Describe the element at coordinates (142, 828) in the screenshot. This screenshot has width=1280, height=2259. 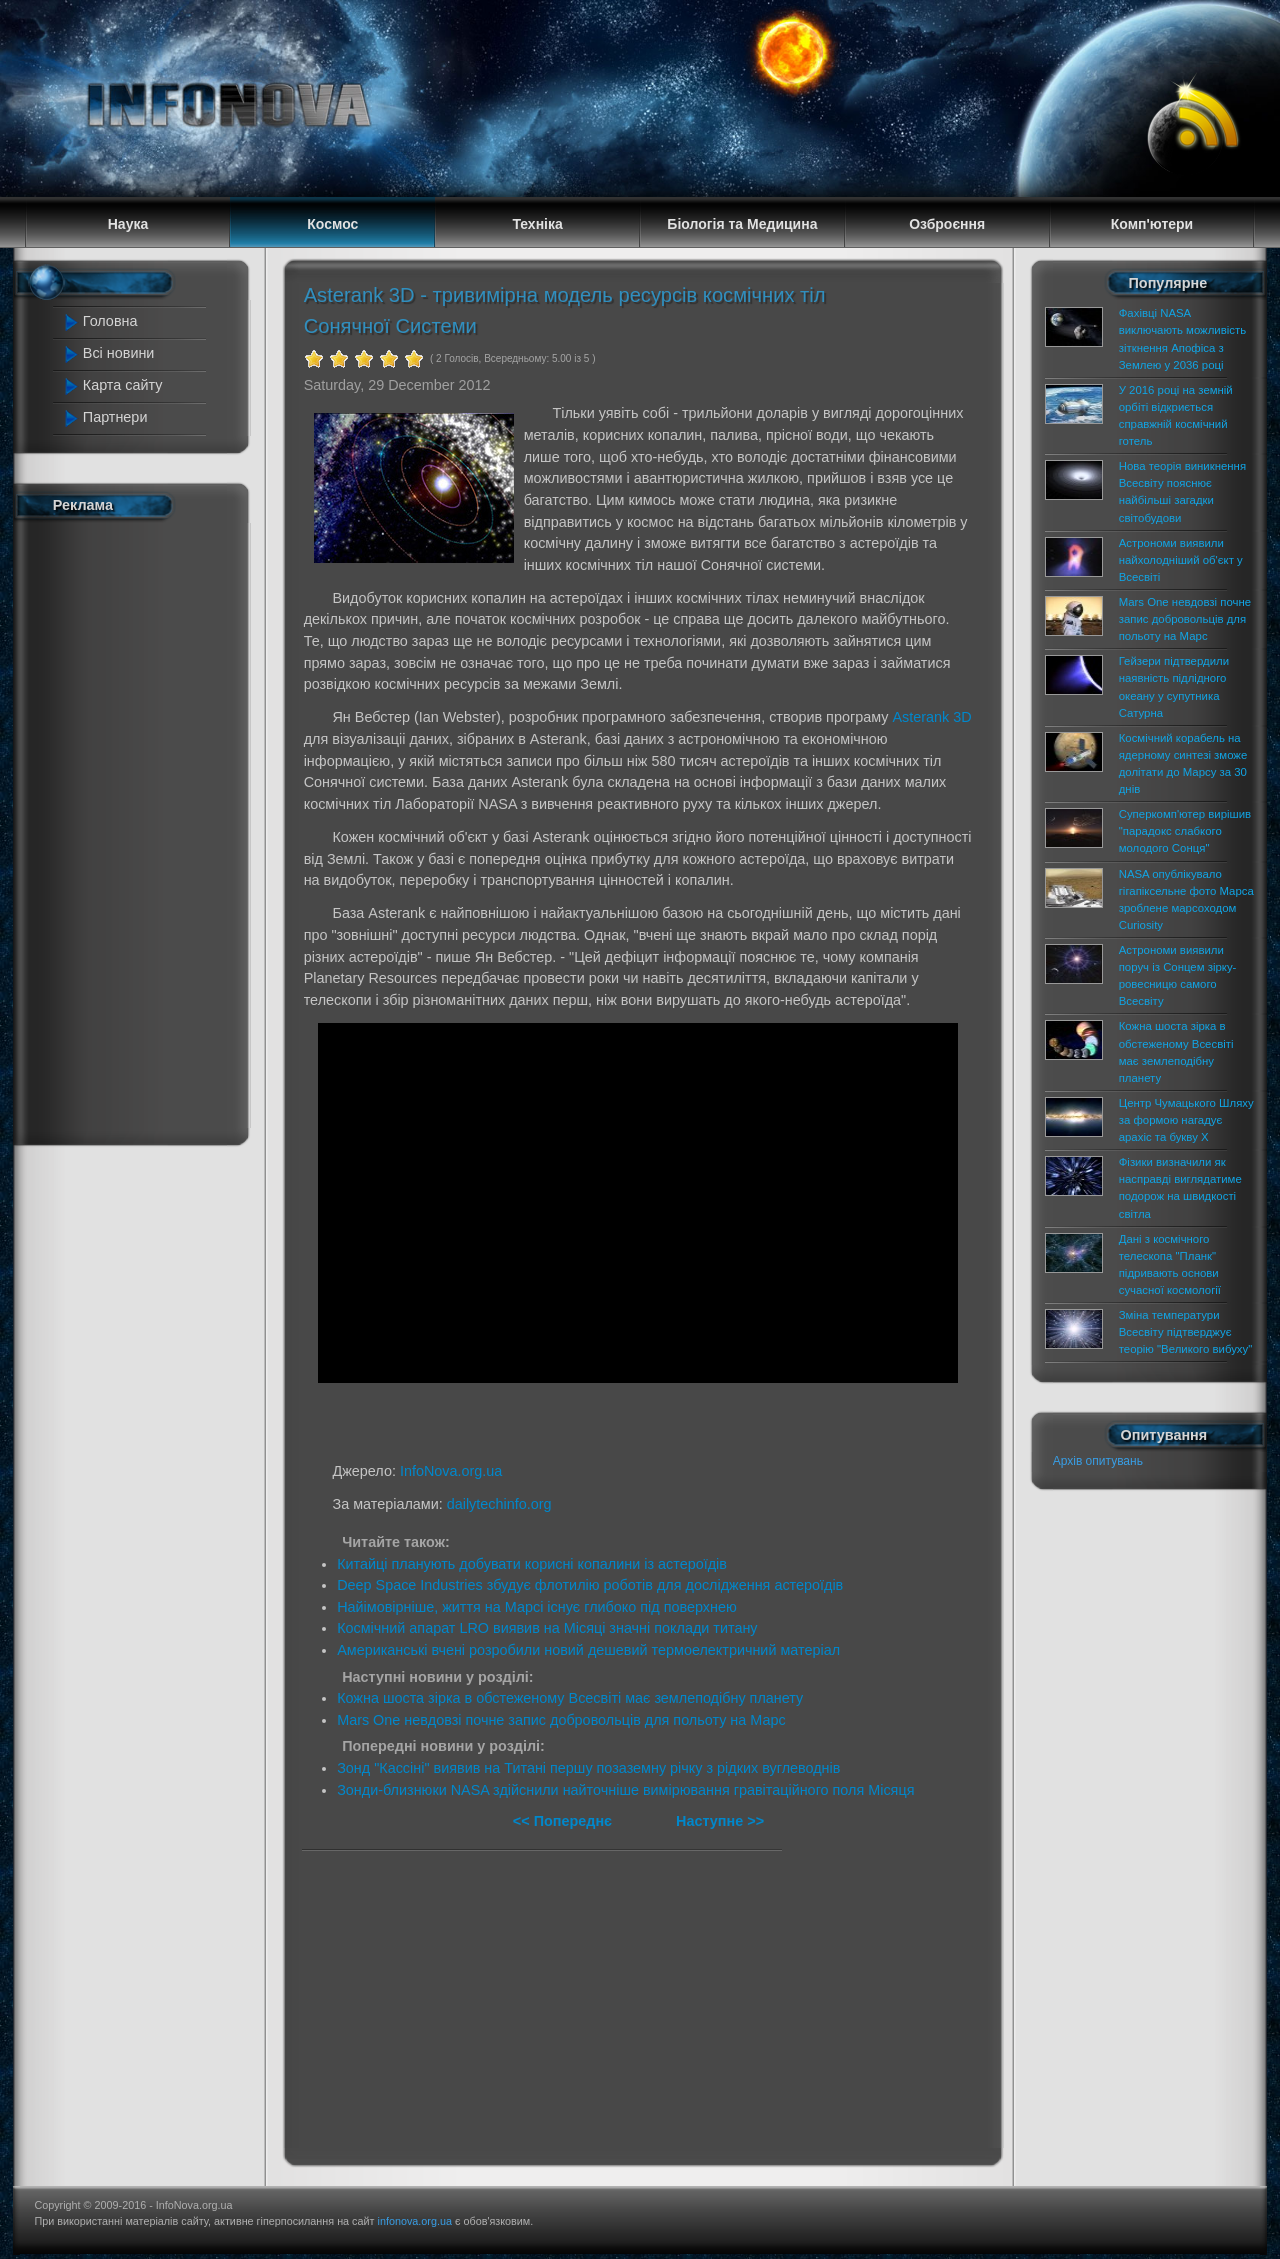
I see `[Advertisement]` at that location.